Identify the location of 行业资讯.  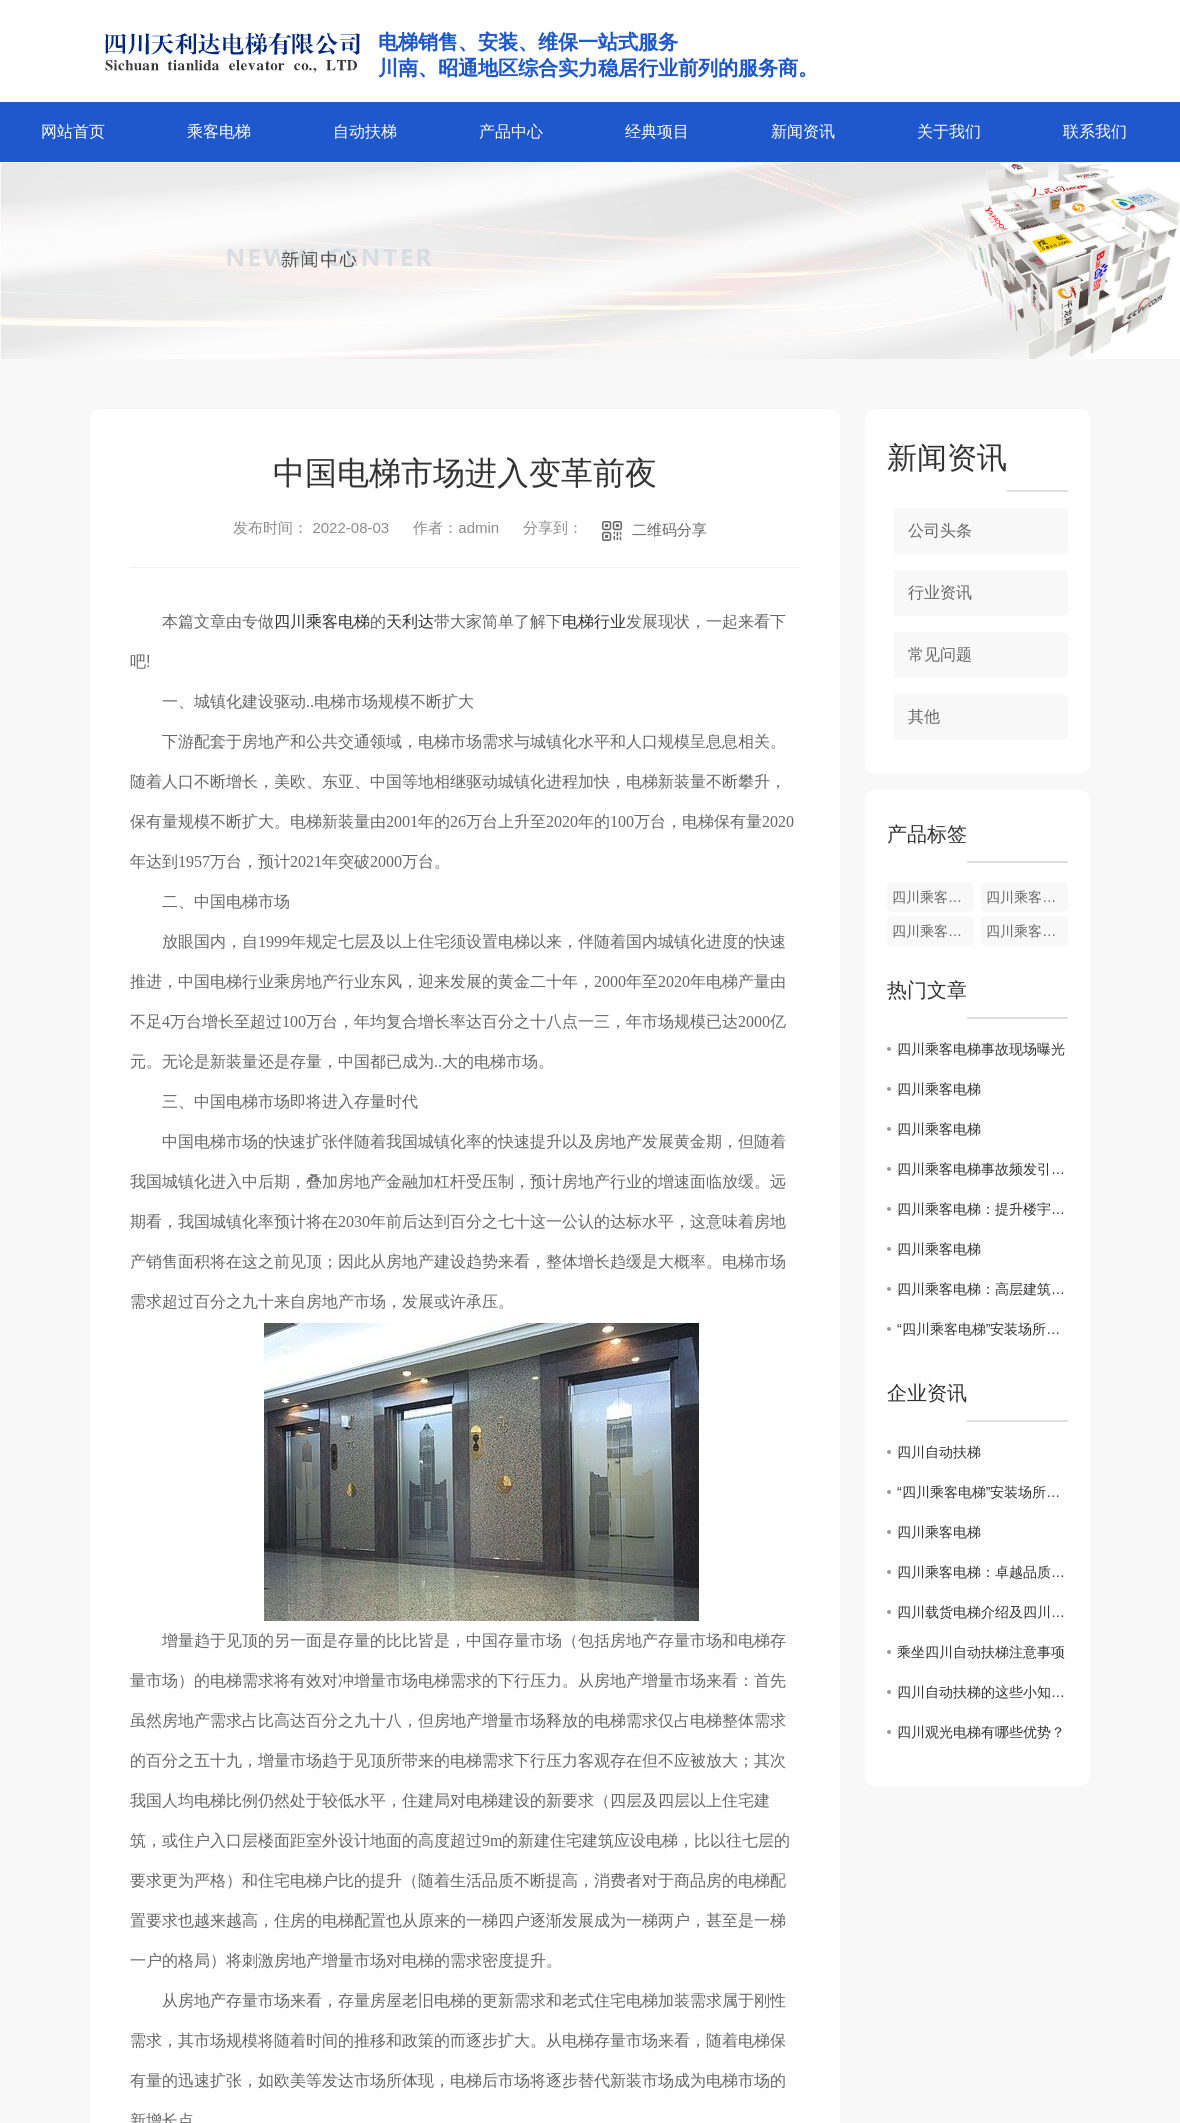
(940, 592).